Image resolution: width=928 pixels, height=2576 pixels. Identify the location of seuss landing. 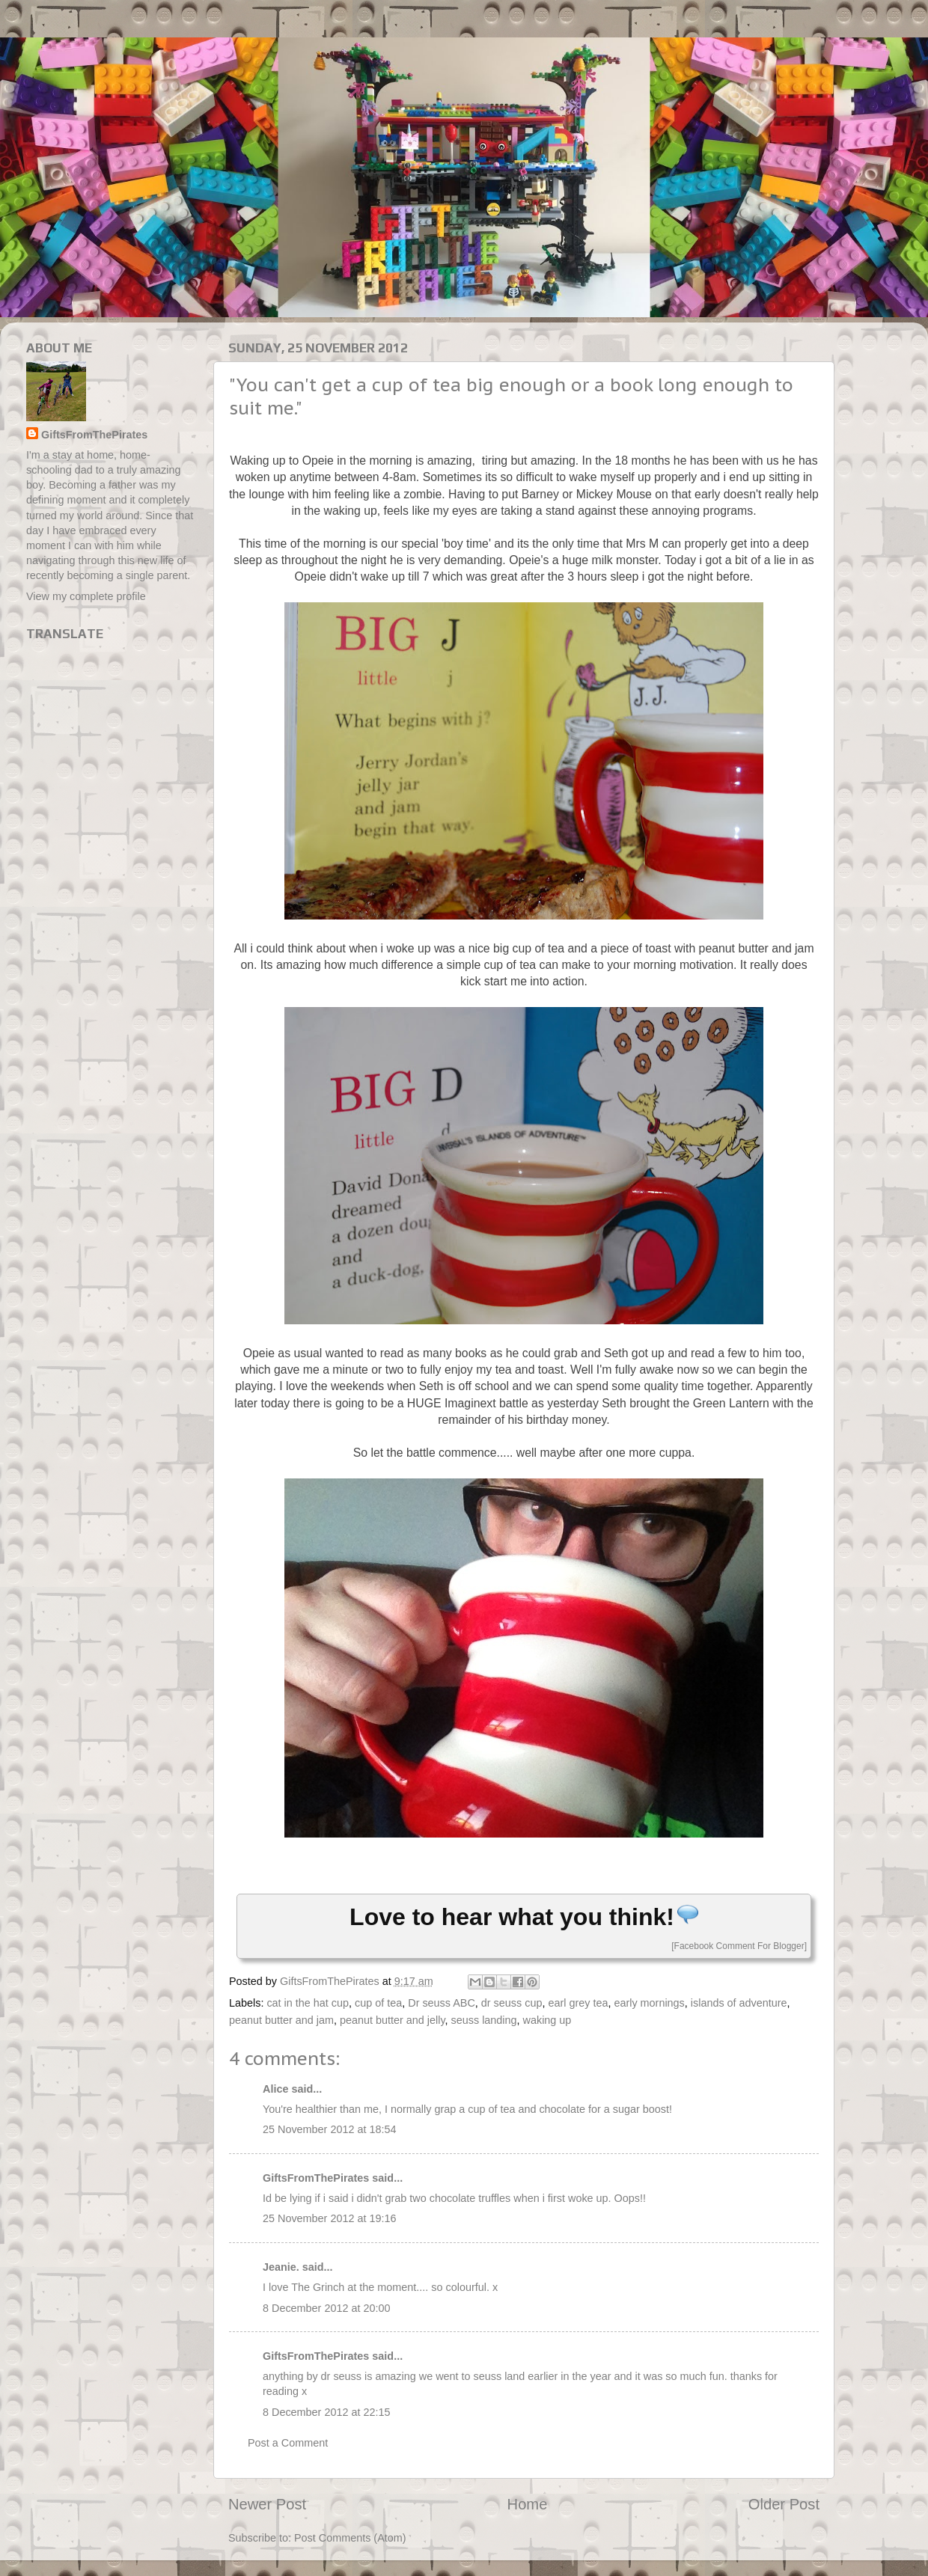
(484, 2020).